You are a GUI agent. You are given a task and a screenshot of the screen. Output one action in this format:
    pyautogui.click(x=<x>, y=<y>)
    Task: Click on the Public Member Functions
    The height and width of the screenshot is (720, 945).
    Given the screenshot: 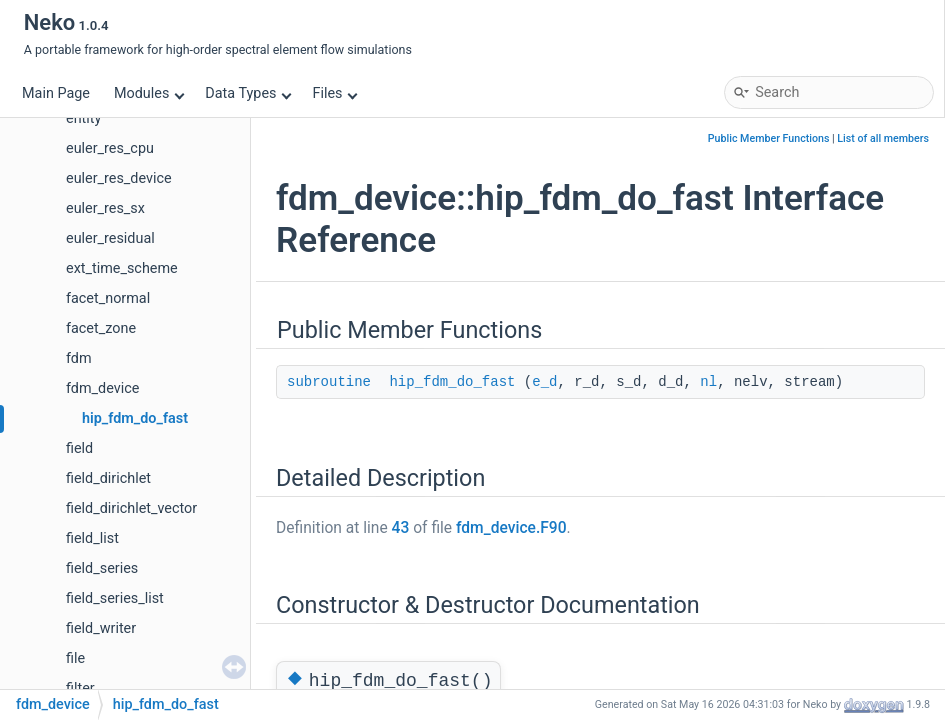 What is the action you would take?
    pyautogui.click(x=769, y=138)
    